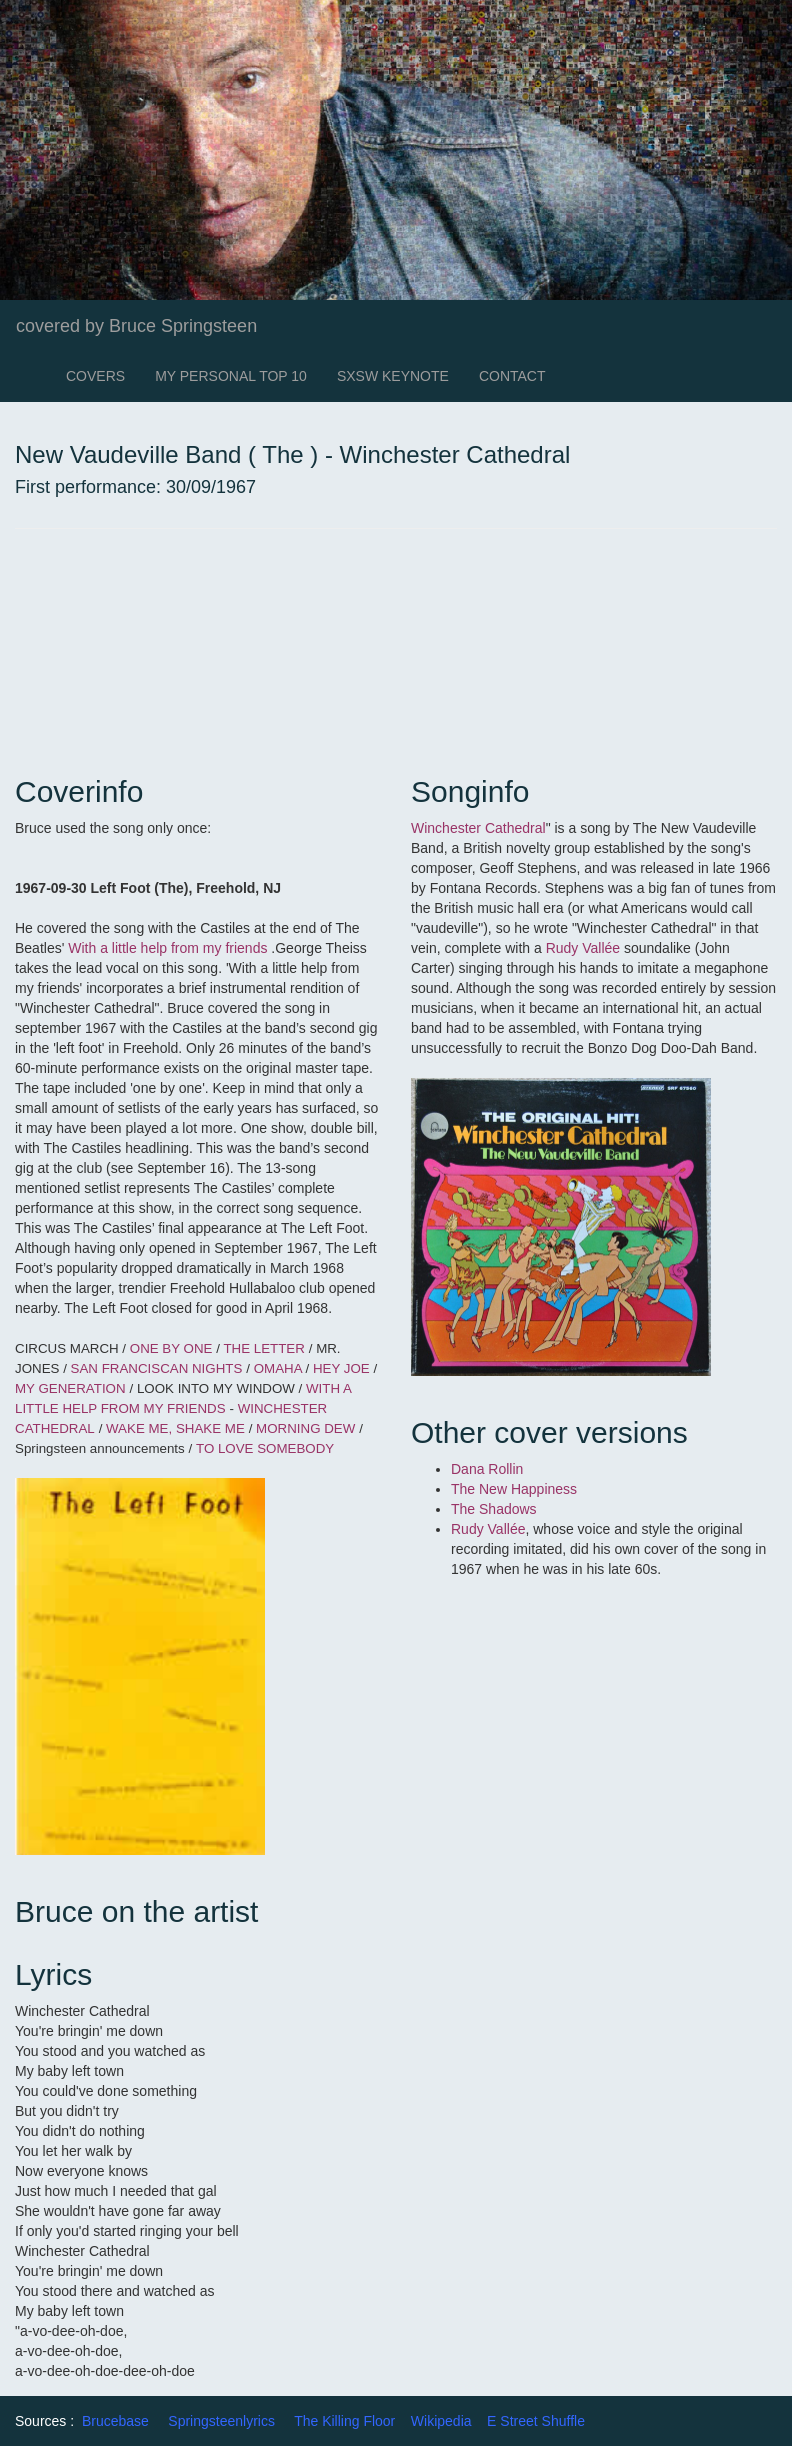 The height and width of the screenshot is (2446, 792). I want to click on With a little help from my friends, so click(167, 948).